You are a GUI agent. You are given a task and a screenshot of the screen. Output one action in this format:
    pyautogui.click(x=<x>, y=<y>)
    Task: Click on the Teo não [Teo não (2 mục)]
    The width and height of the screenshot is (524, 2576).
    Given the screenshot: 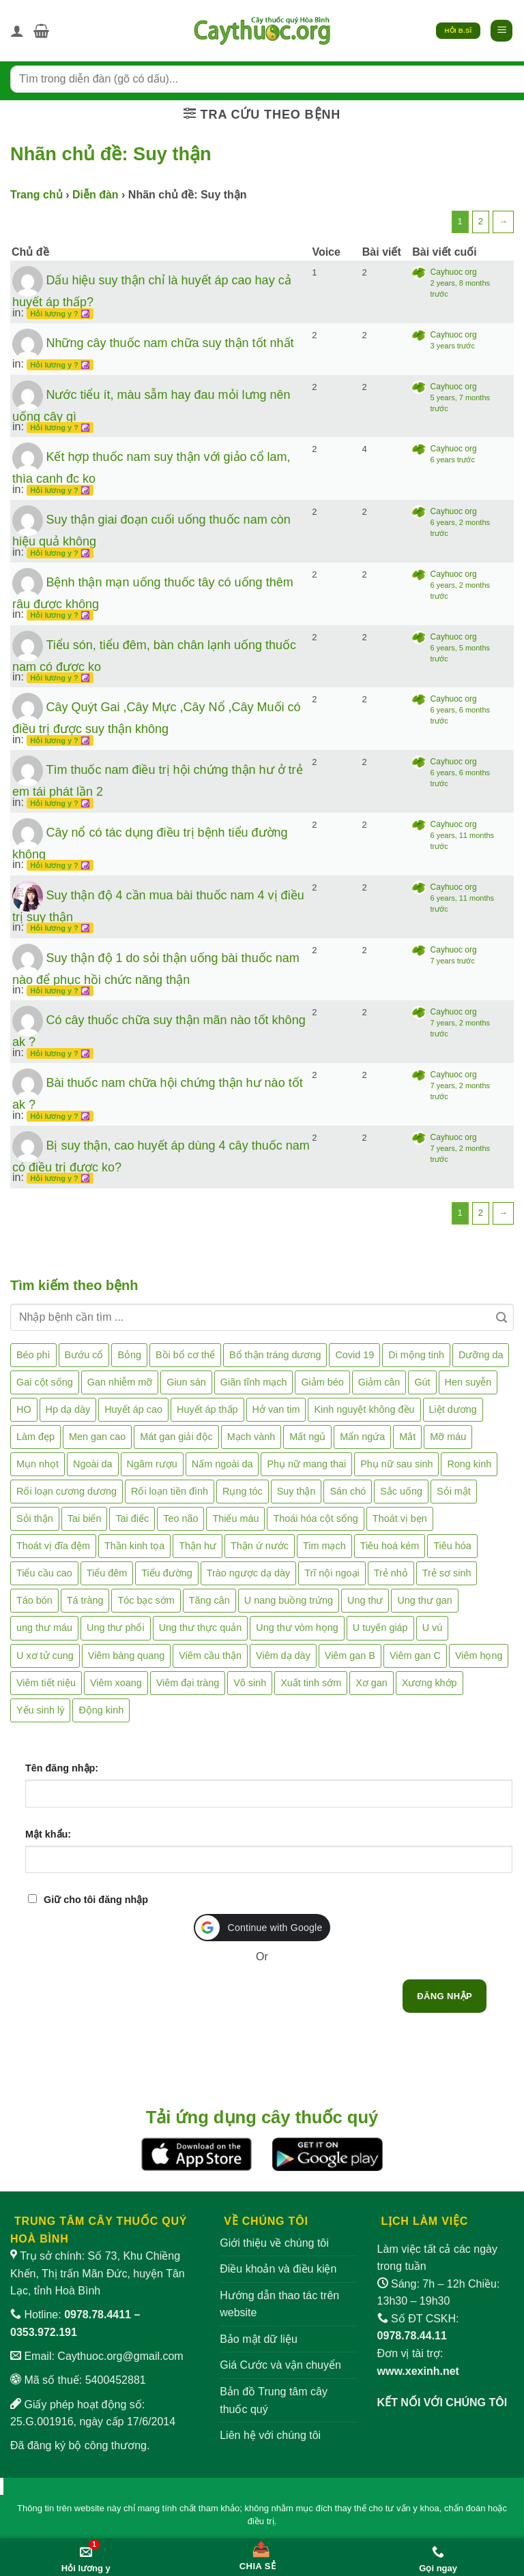 What is the action you would take?
    pyautogui.click(x=180, y=1518)
    